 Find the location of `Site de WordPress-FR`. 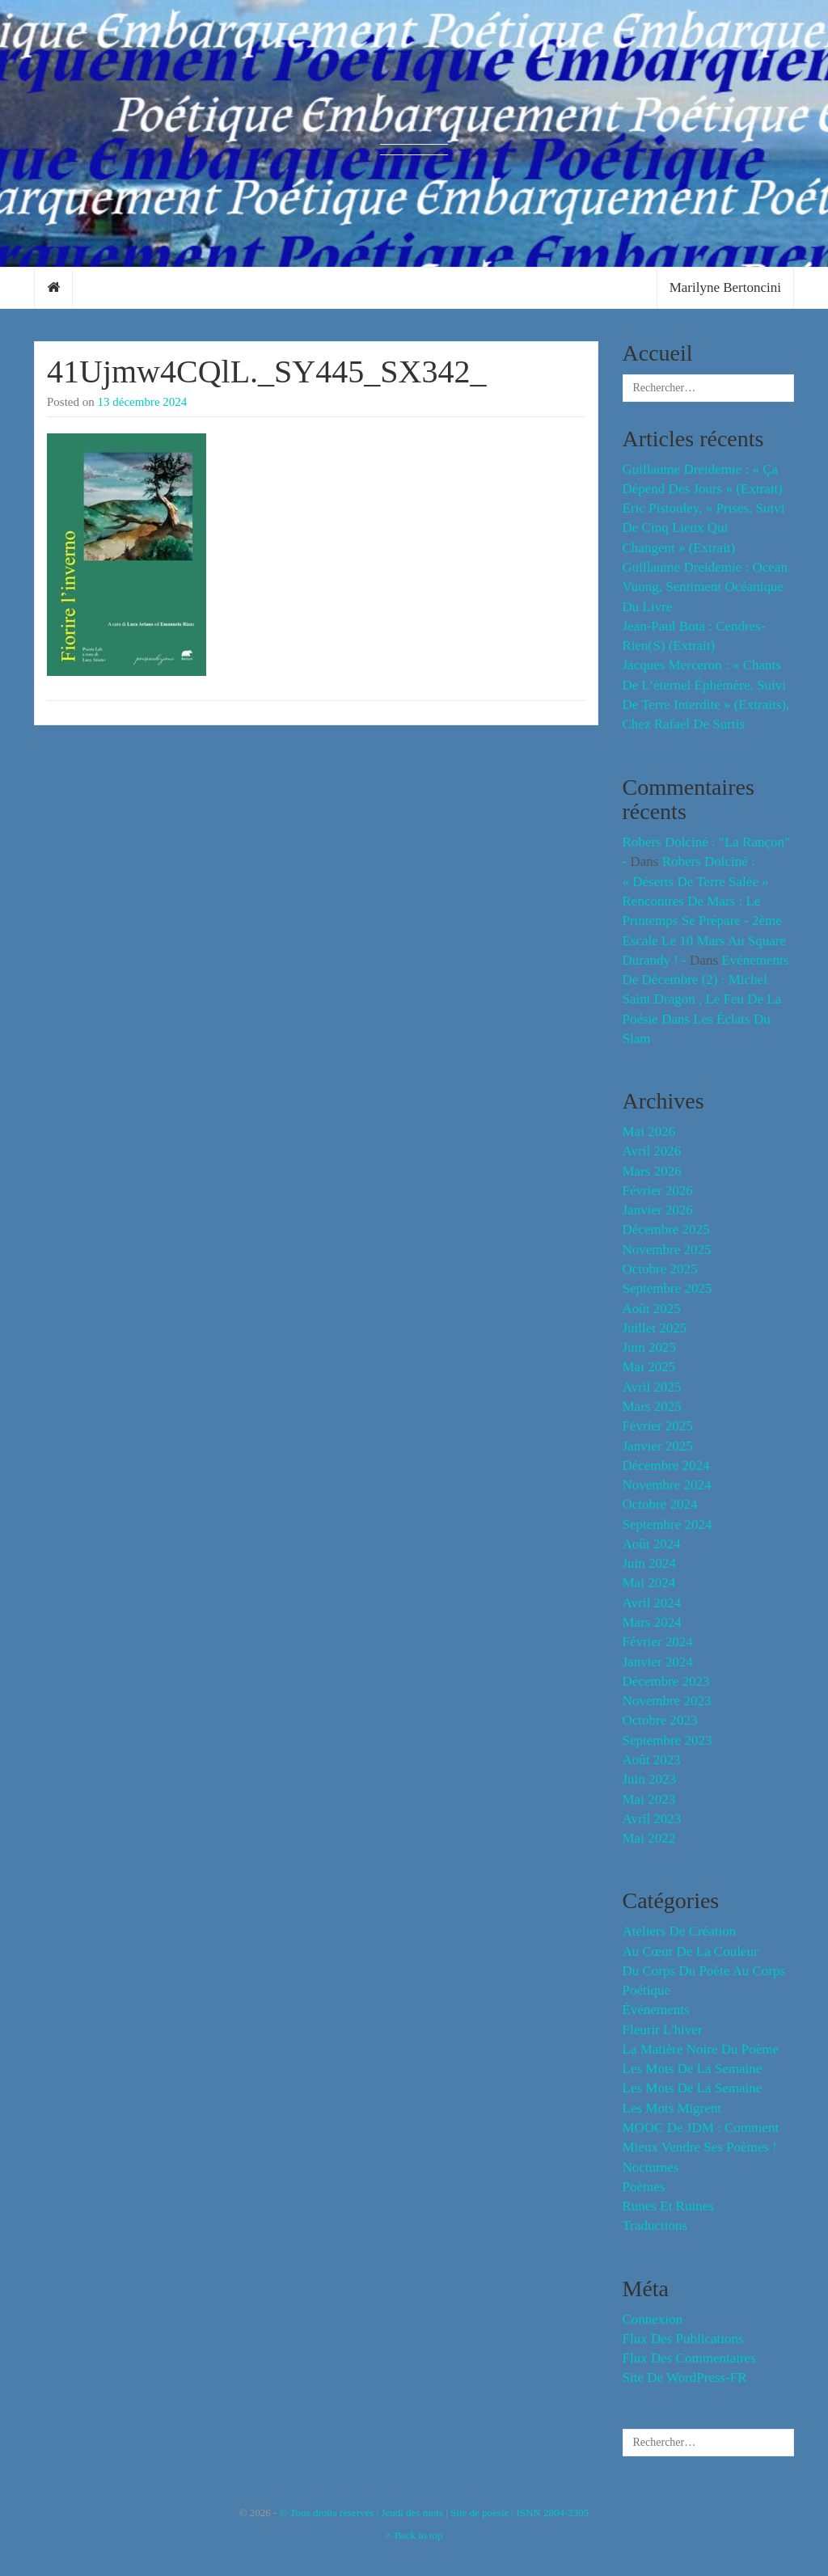

Site de WordPress-FR is located at coordinates (685, 2377).